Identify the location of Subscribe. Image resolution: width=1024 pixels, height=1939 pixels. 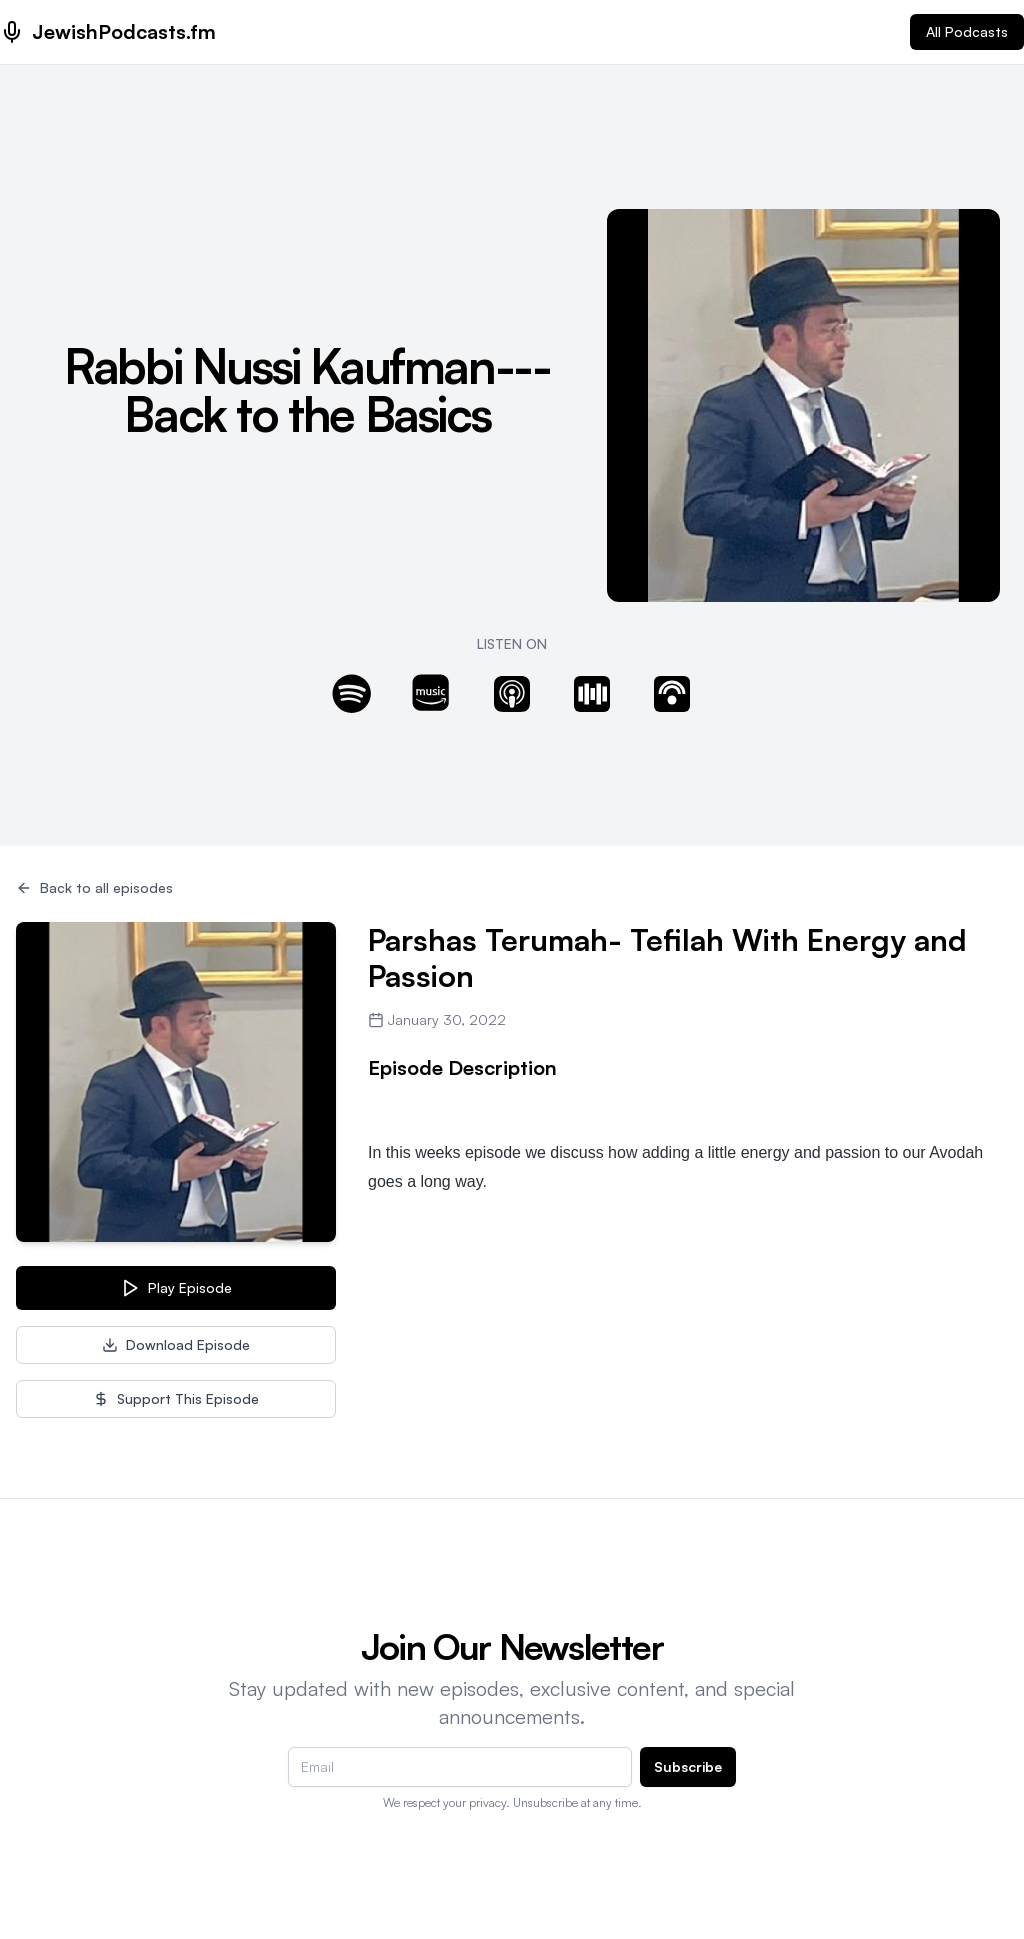
(688, 1766).